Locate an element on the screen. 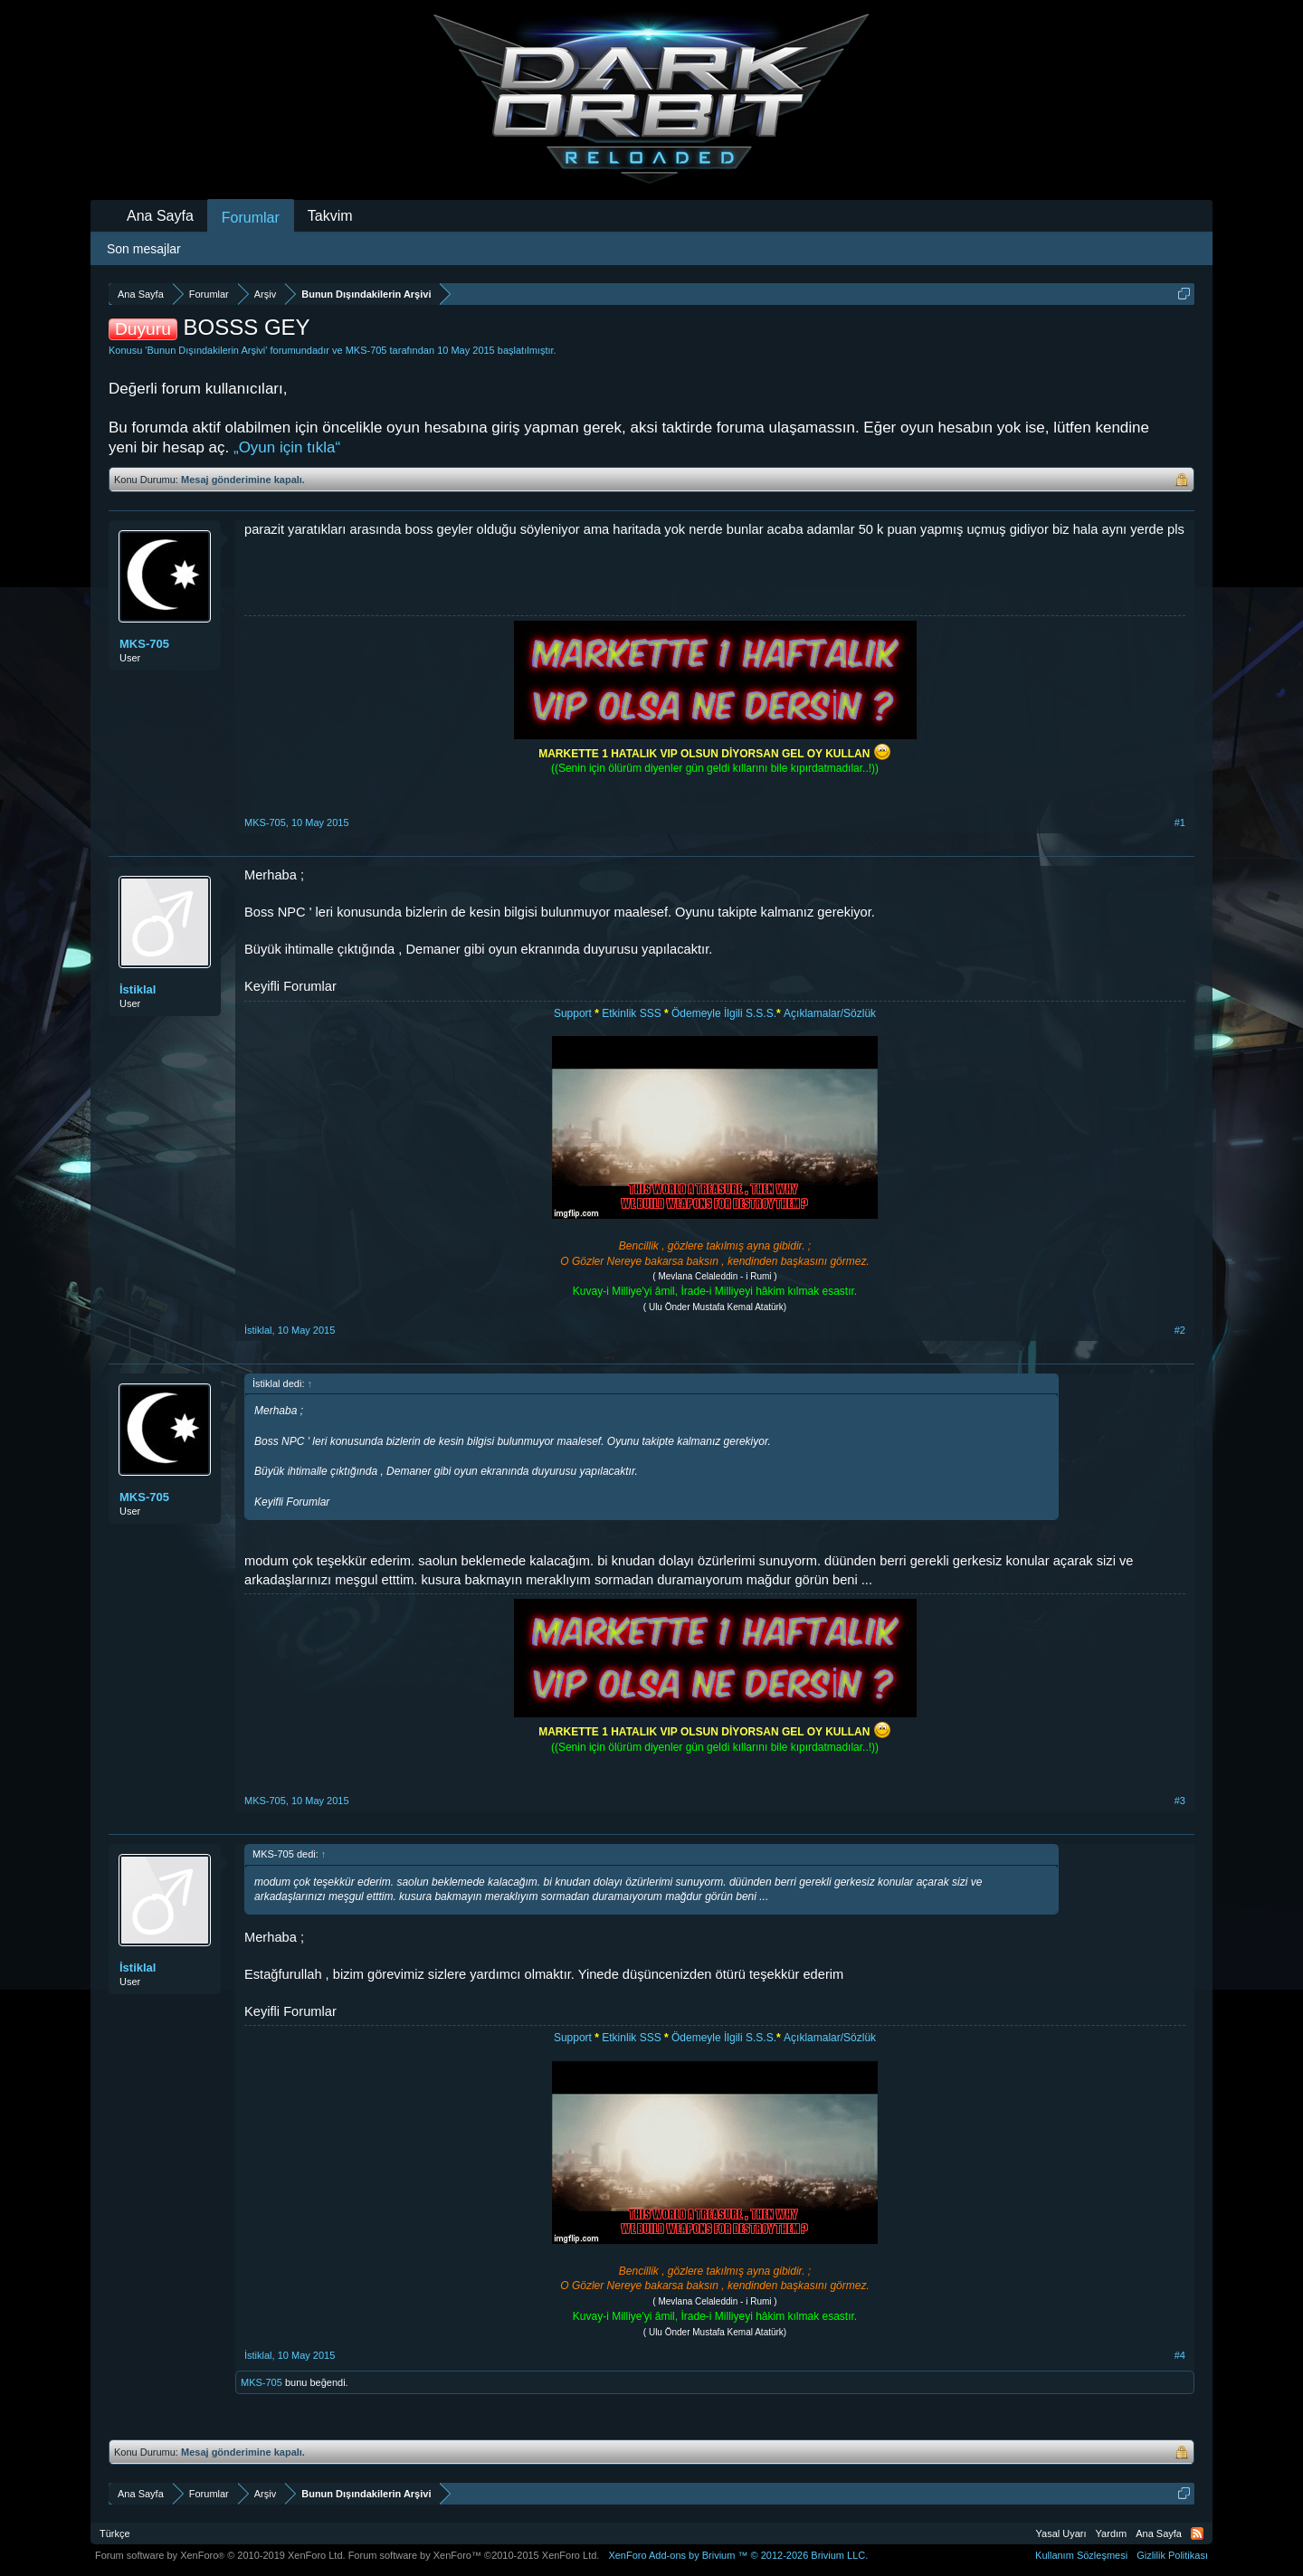 The width and height of the screenshot is (1303, 2576). İstiklal is located at coordinates (137, 989).